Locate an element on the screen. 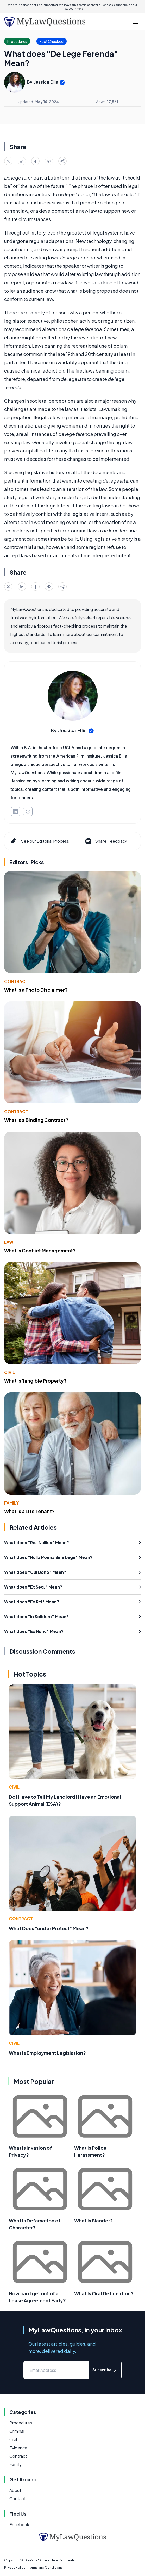  Learn more. is located at coordinates (76, 8).